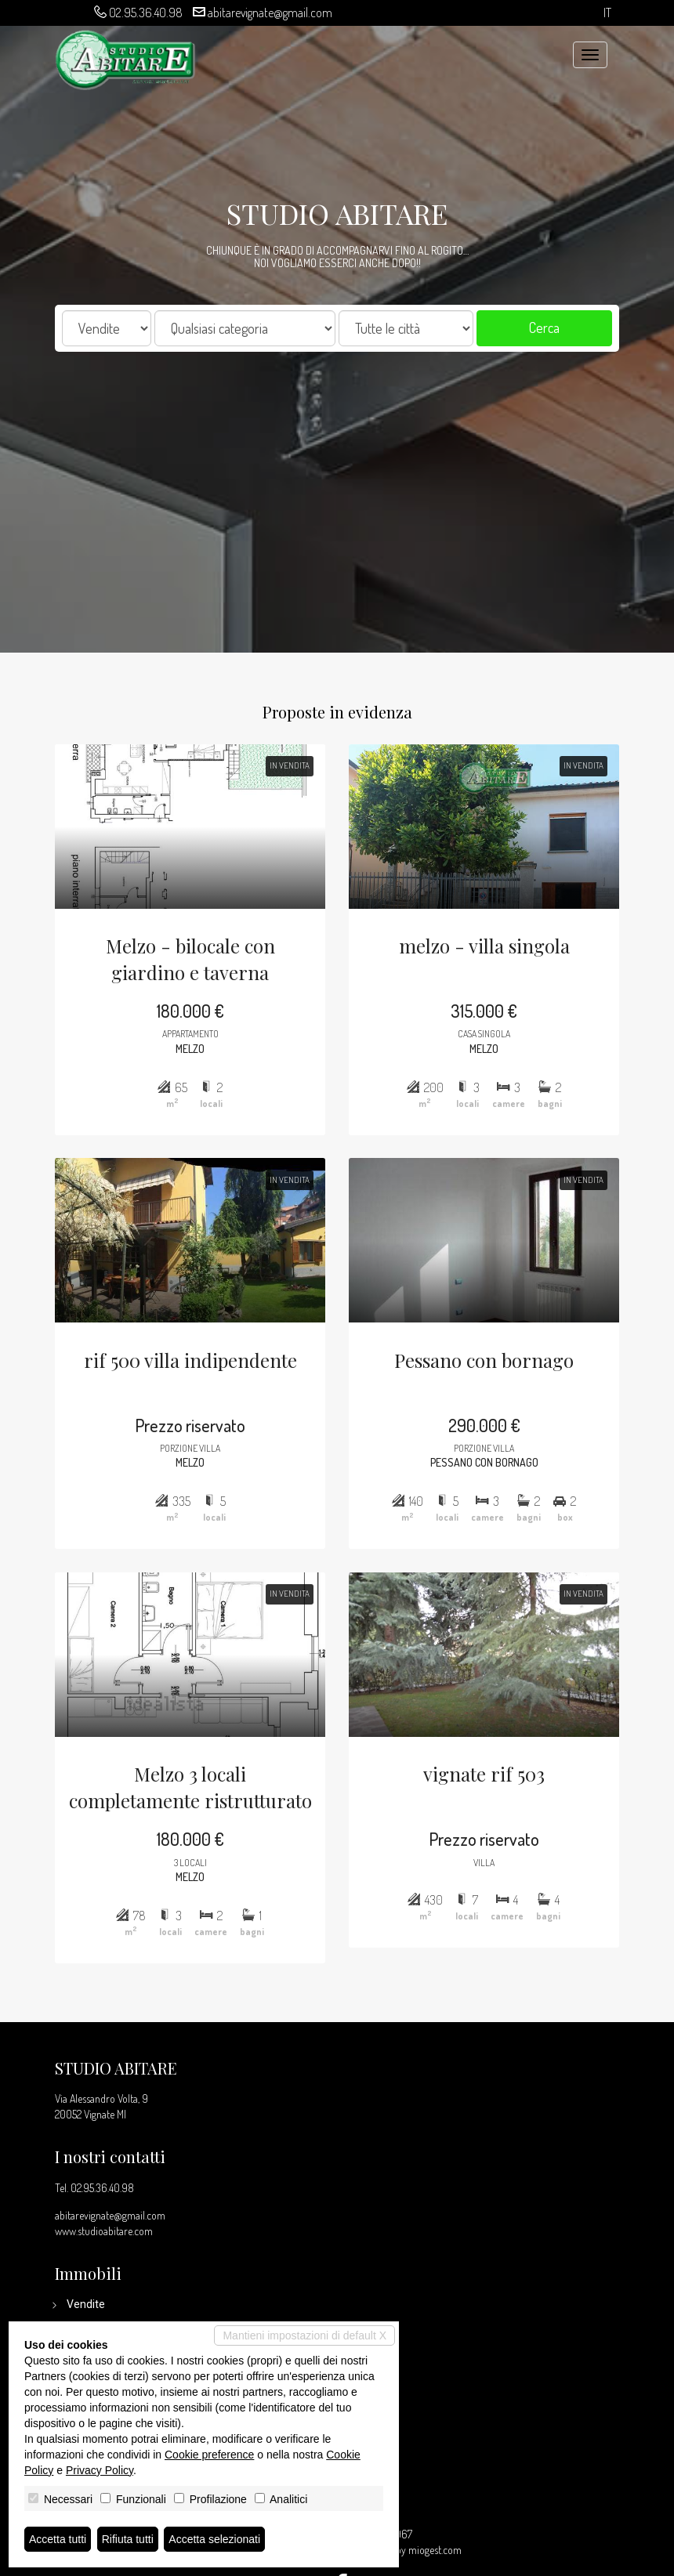  Describe the element at coordinates (99, 2470) in the screenshot. I see `Privacy Policy` at that location.